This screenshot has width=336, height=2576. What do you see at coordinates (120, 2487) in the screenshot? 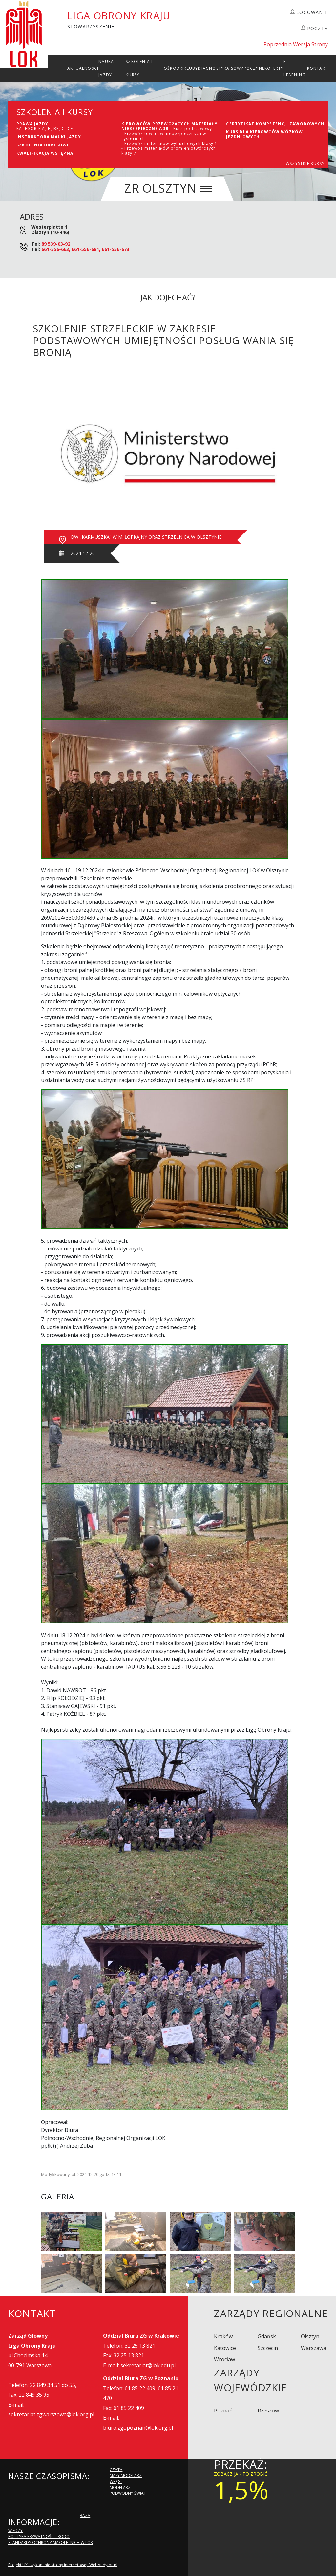
I see `Modelarz` at bounding box center [120, 2487].